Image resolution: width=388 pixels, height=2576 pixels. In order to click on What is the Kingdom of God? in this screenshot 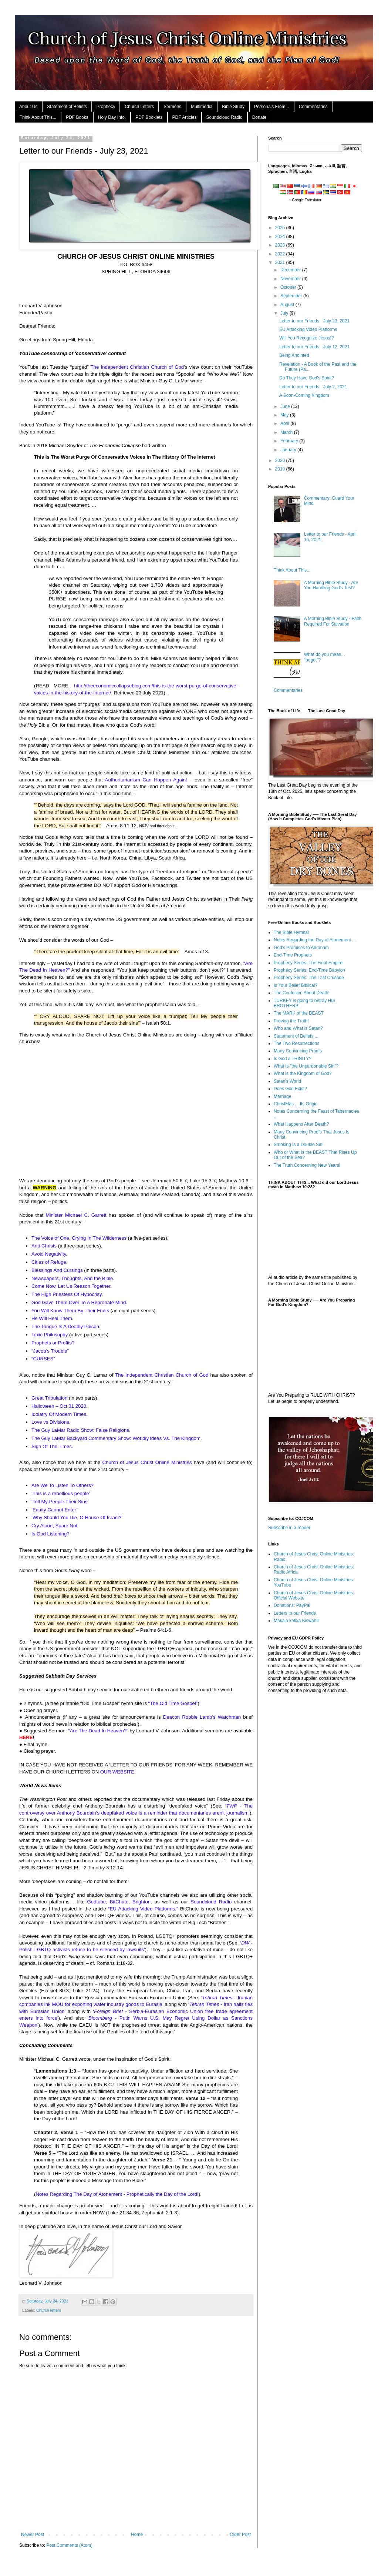, I will do `click(303, 1073)`.